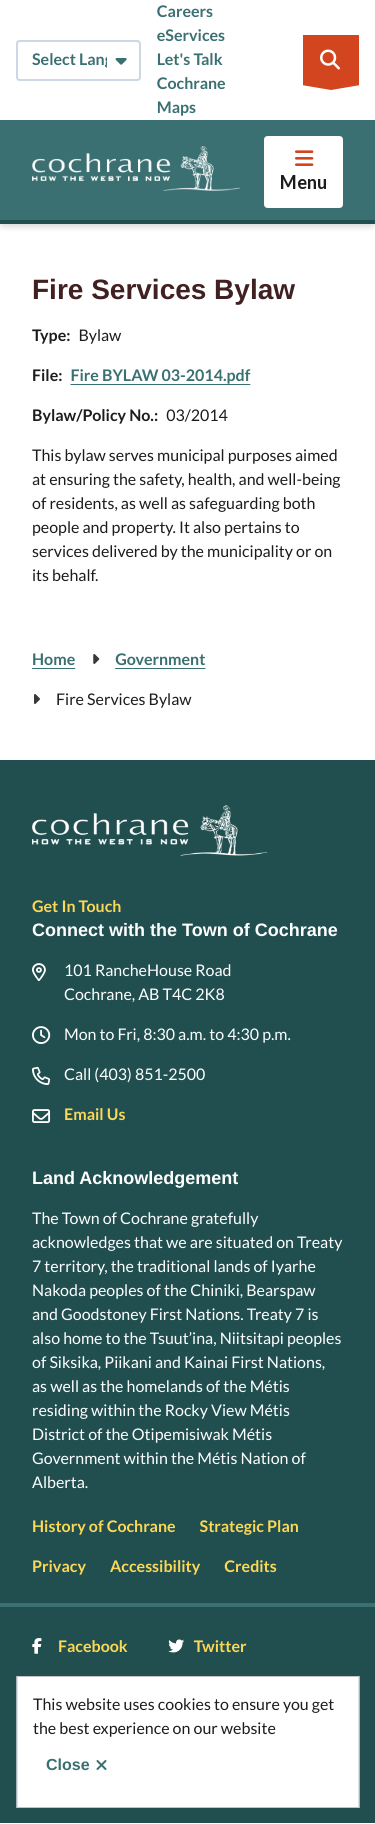  What do you see at coordinates (53, 659) in the screenshot?
I see `Home` at bounding box center [53, 659].